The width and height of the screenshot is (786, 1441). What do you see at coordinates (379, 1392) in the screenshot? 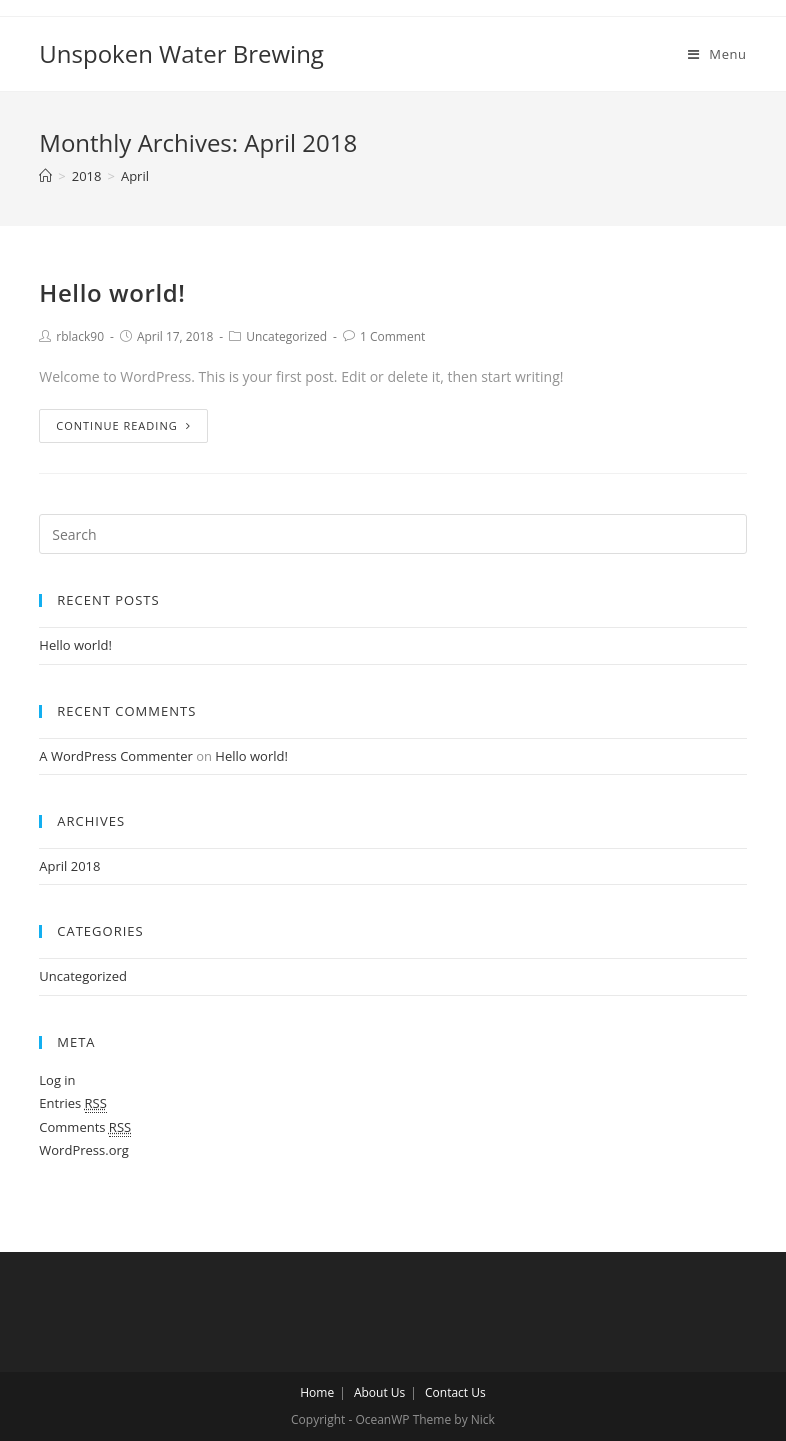
I see `About Us` at bounding box center [379, 1392].